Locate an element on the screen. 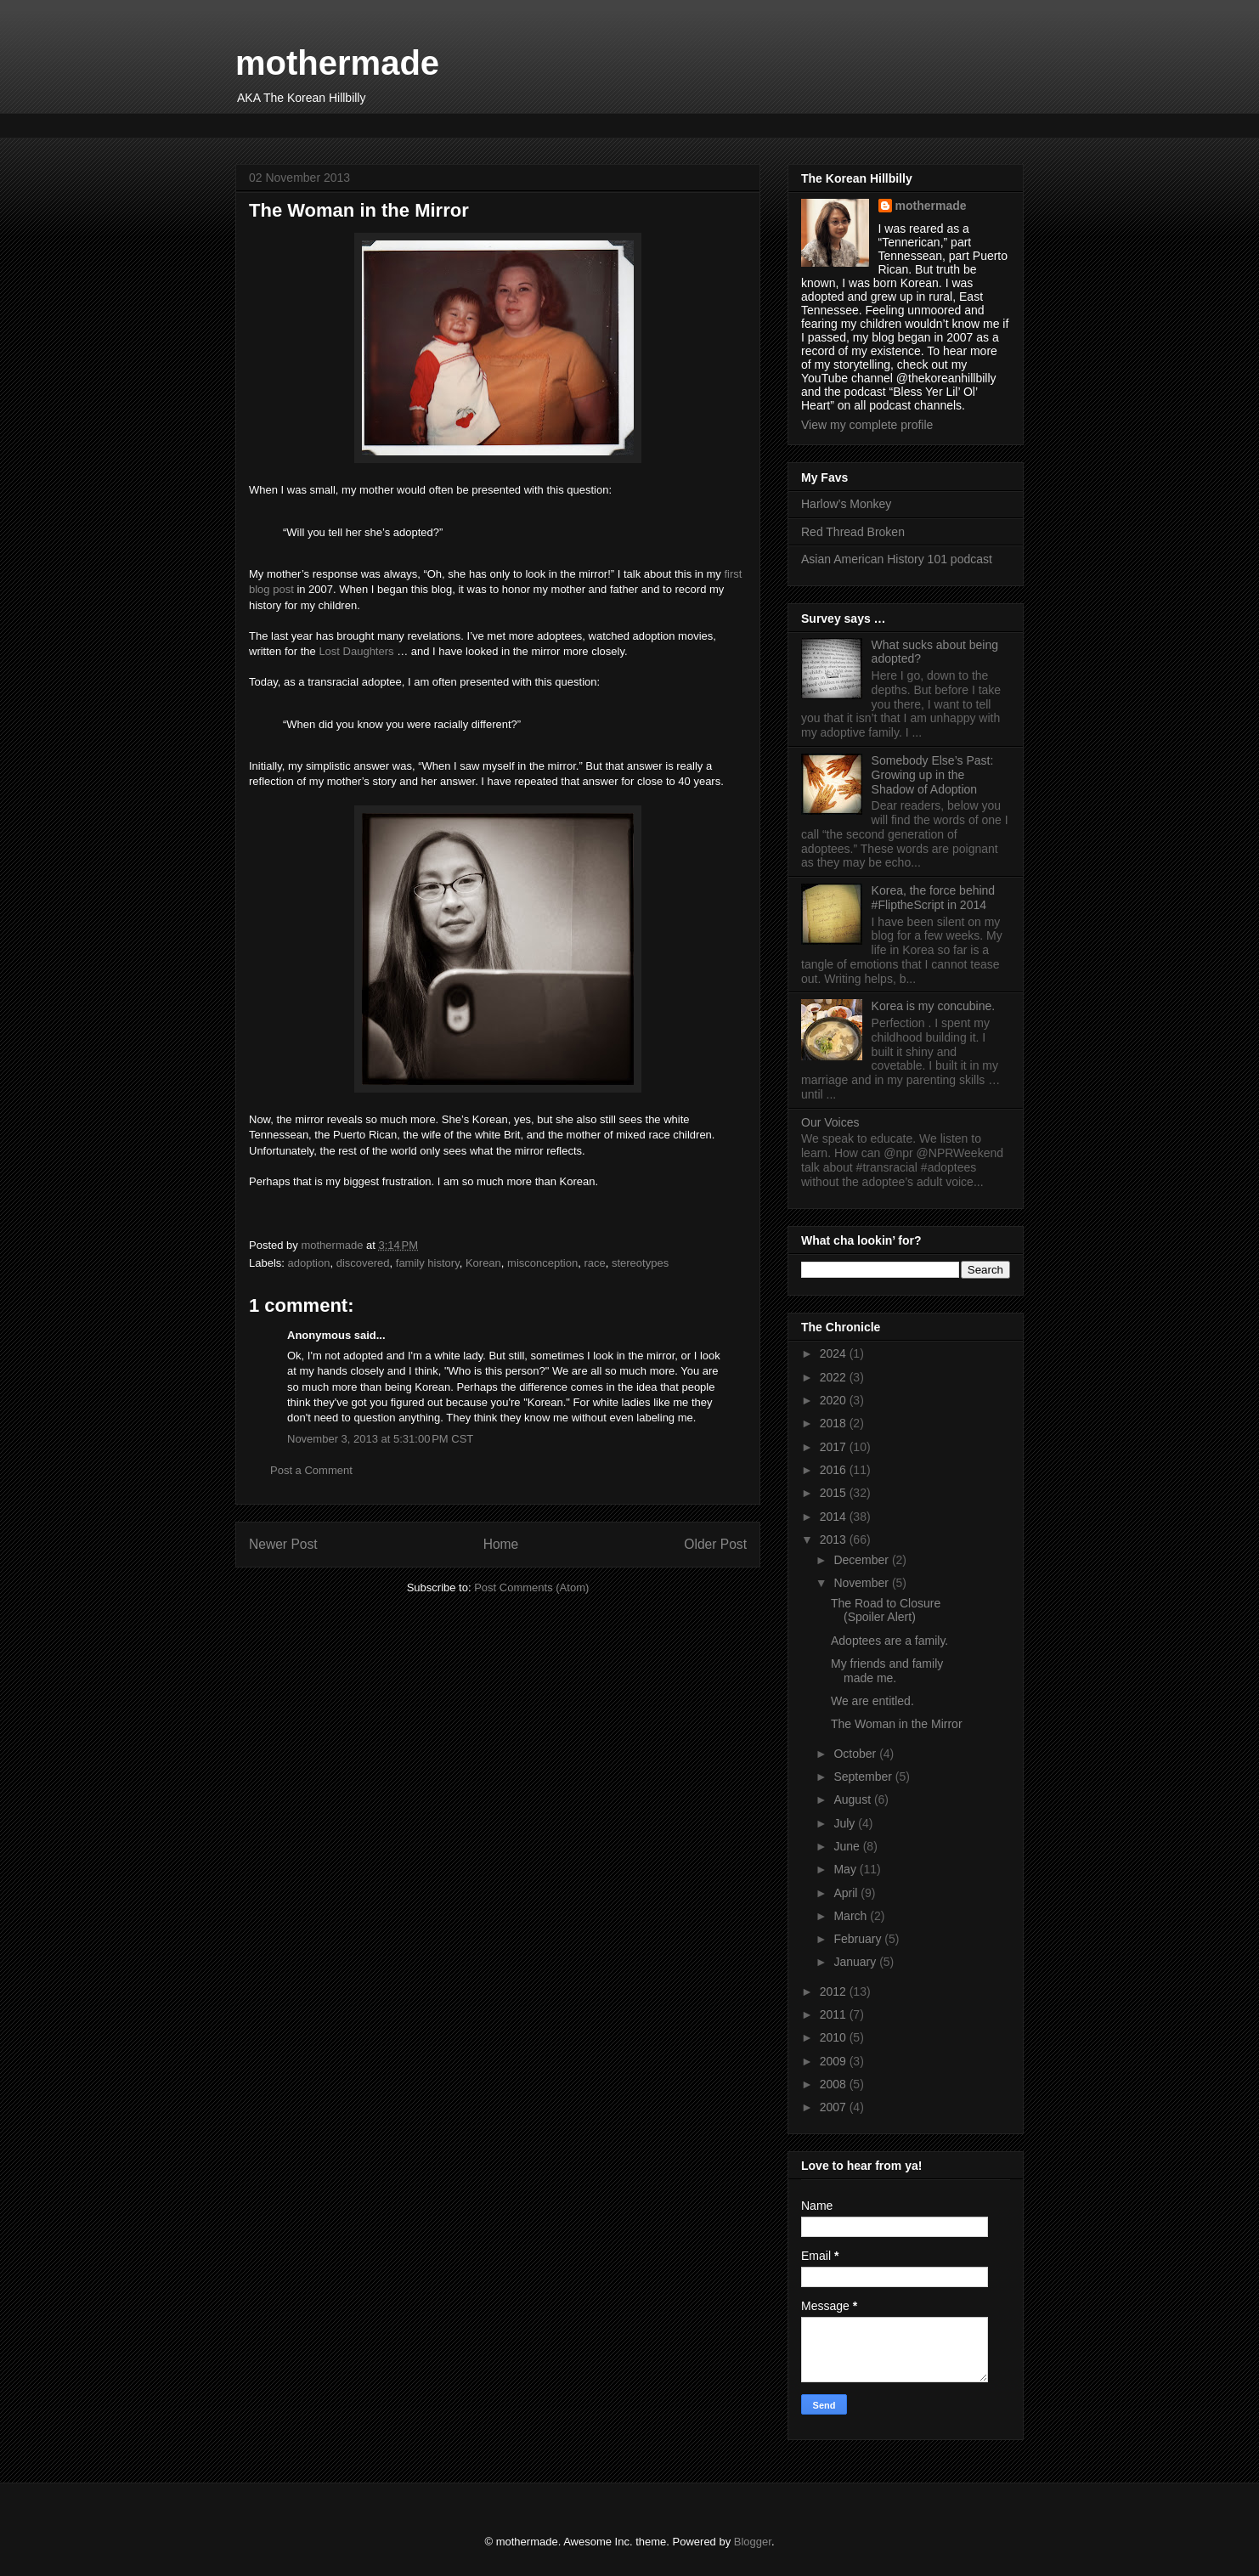 This screenshot has height=2576, width=1259. October is located at coordinates (856, 1753).